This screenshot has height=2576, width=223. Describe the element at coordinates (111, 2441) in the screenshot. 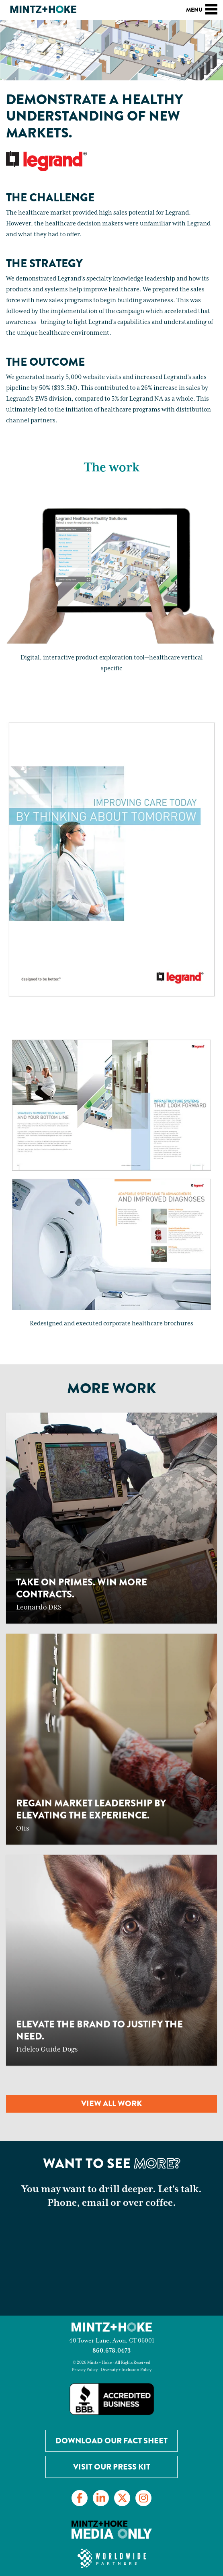

I see `Download our Fact Sheet` at that location.